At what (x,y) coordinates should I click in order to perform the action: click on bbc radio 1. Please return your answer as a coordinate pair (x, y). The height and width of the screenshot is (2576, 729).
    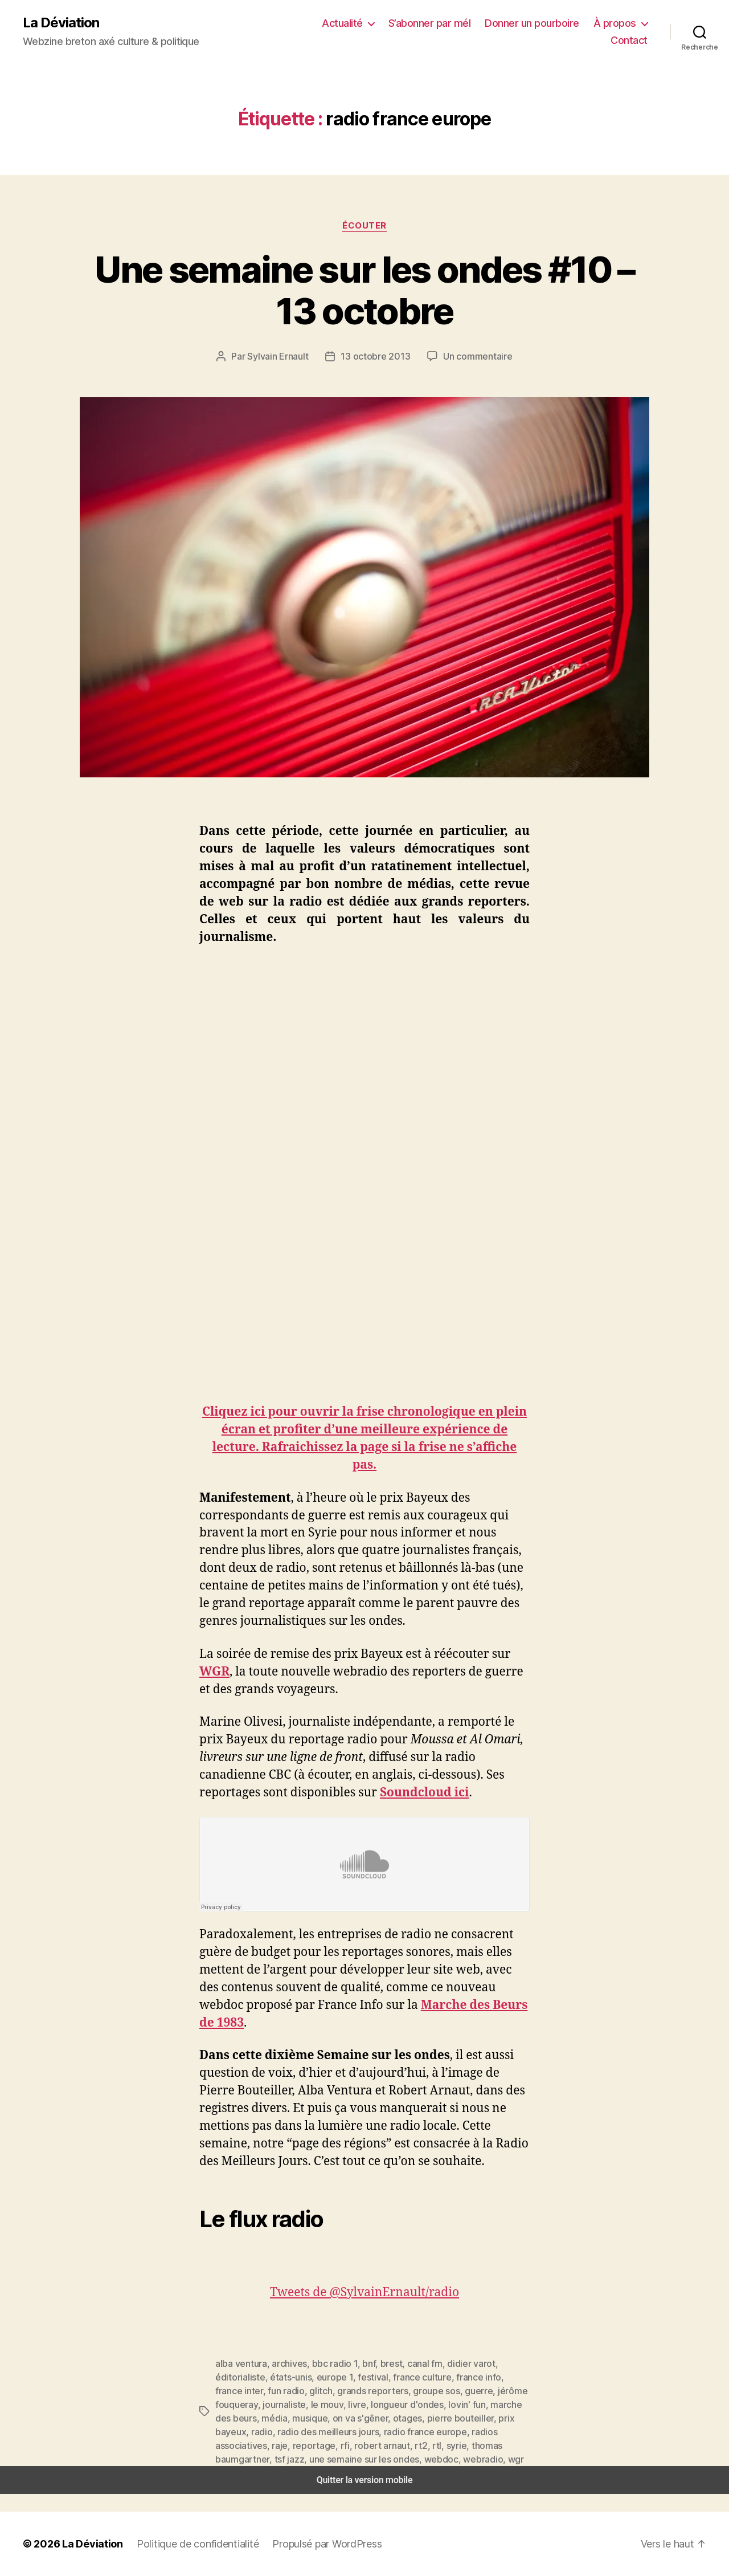
    Looking at the image, I should click on (327, 2363).